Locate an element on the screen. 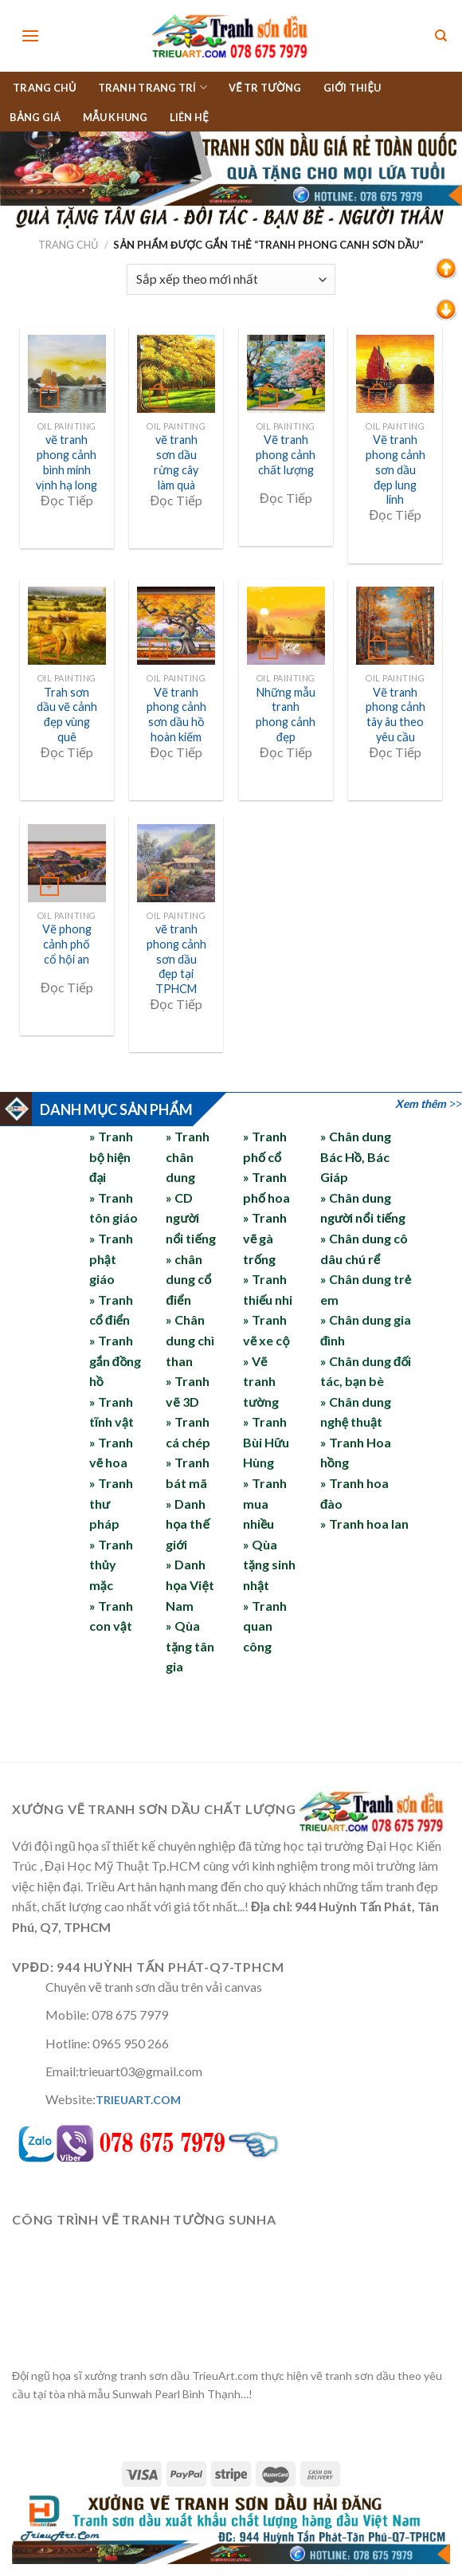  Vẽ tranh phong cảnh tây âu theo yêu cầu is located at coordinates (395, 714).